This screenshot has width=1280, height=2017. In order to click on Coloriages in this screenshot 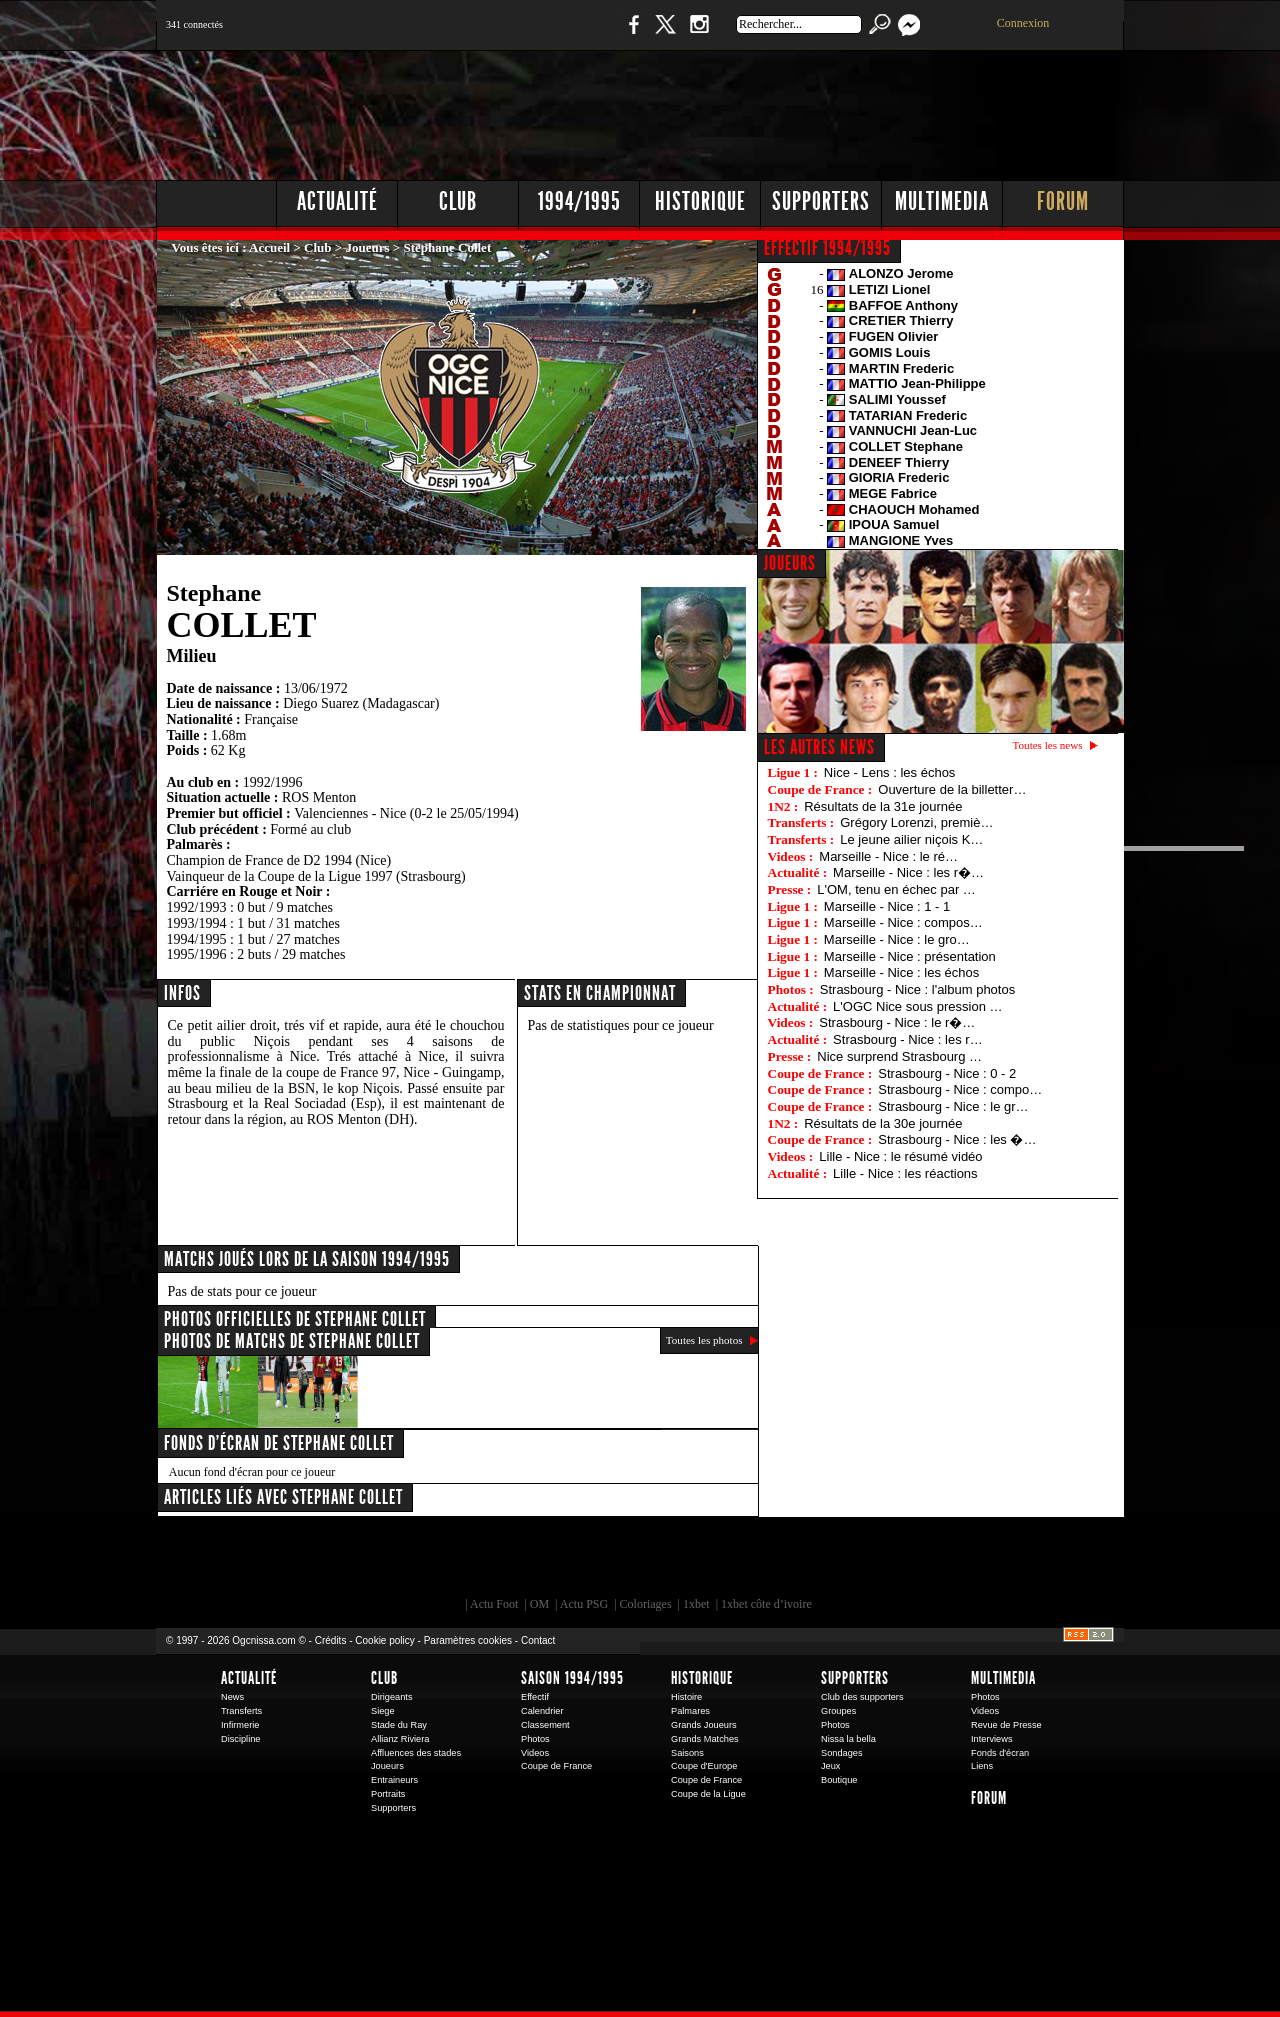, I will do `click(646, 1604)`.